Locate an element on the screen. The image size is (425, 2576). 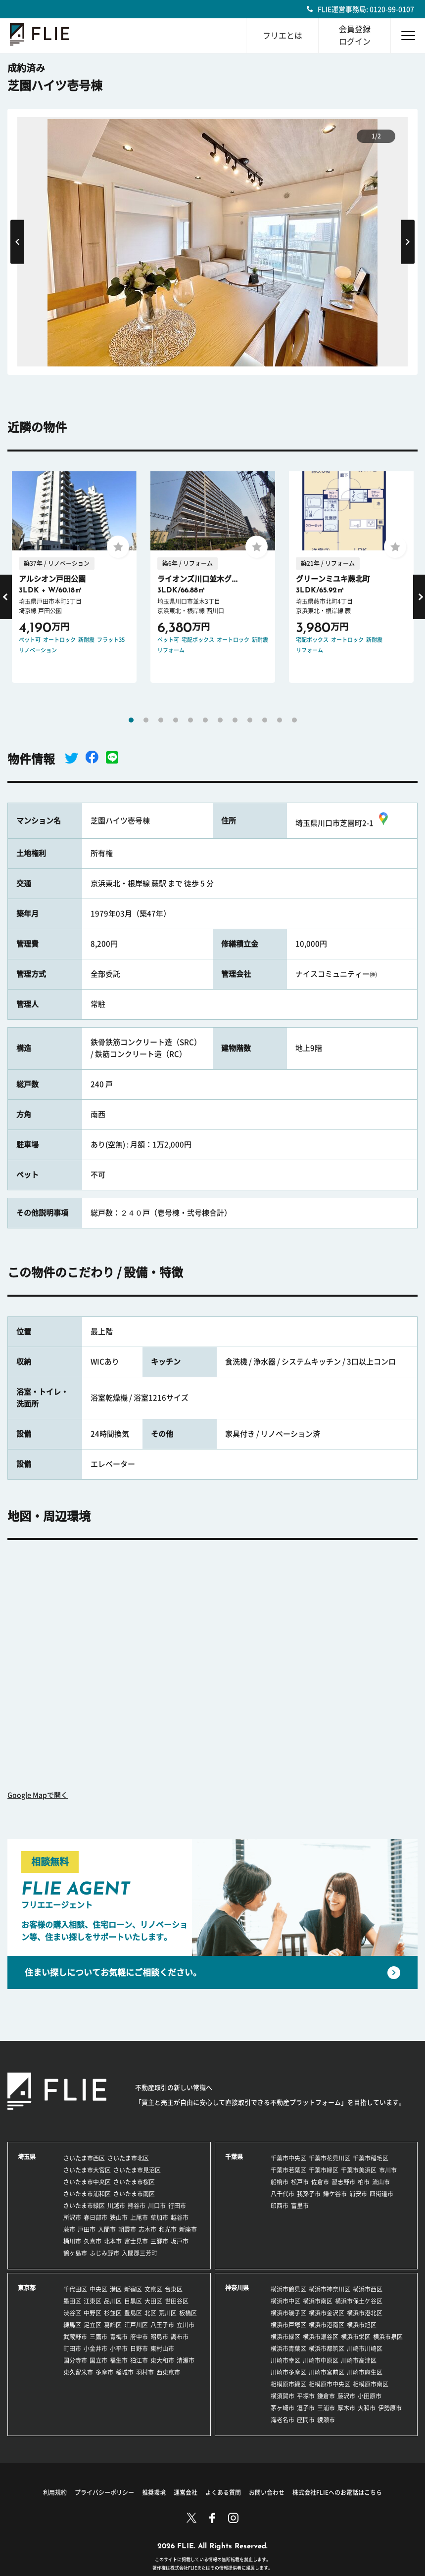
新宿区 is located at coordinates (133, 2289).